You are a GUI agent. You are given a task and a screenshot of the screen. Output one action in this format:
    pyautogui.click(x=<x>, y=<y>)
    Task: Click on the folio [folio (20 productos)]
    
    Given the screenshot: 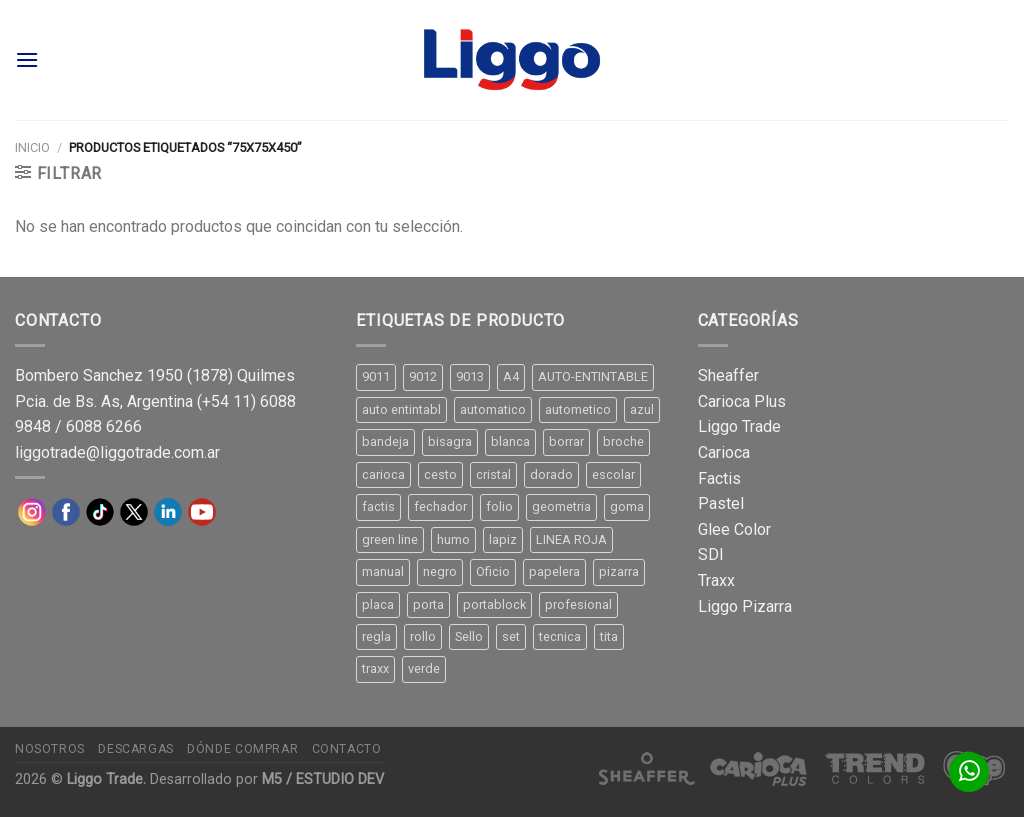 What is the action you would take?
    pyautogui.click(x=499, y=506)
    